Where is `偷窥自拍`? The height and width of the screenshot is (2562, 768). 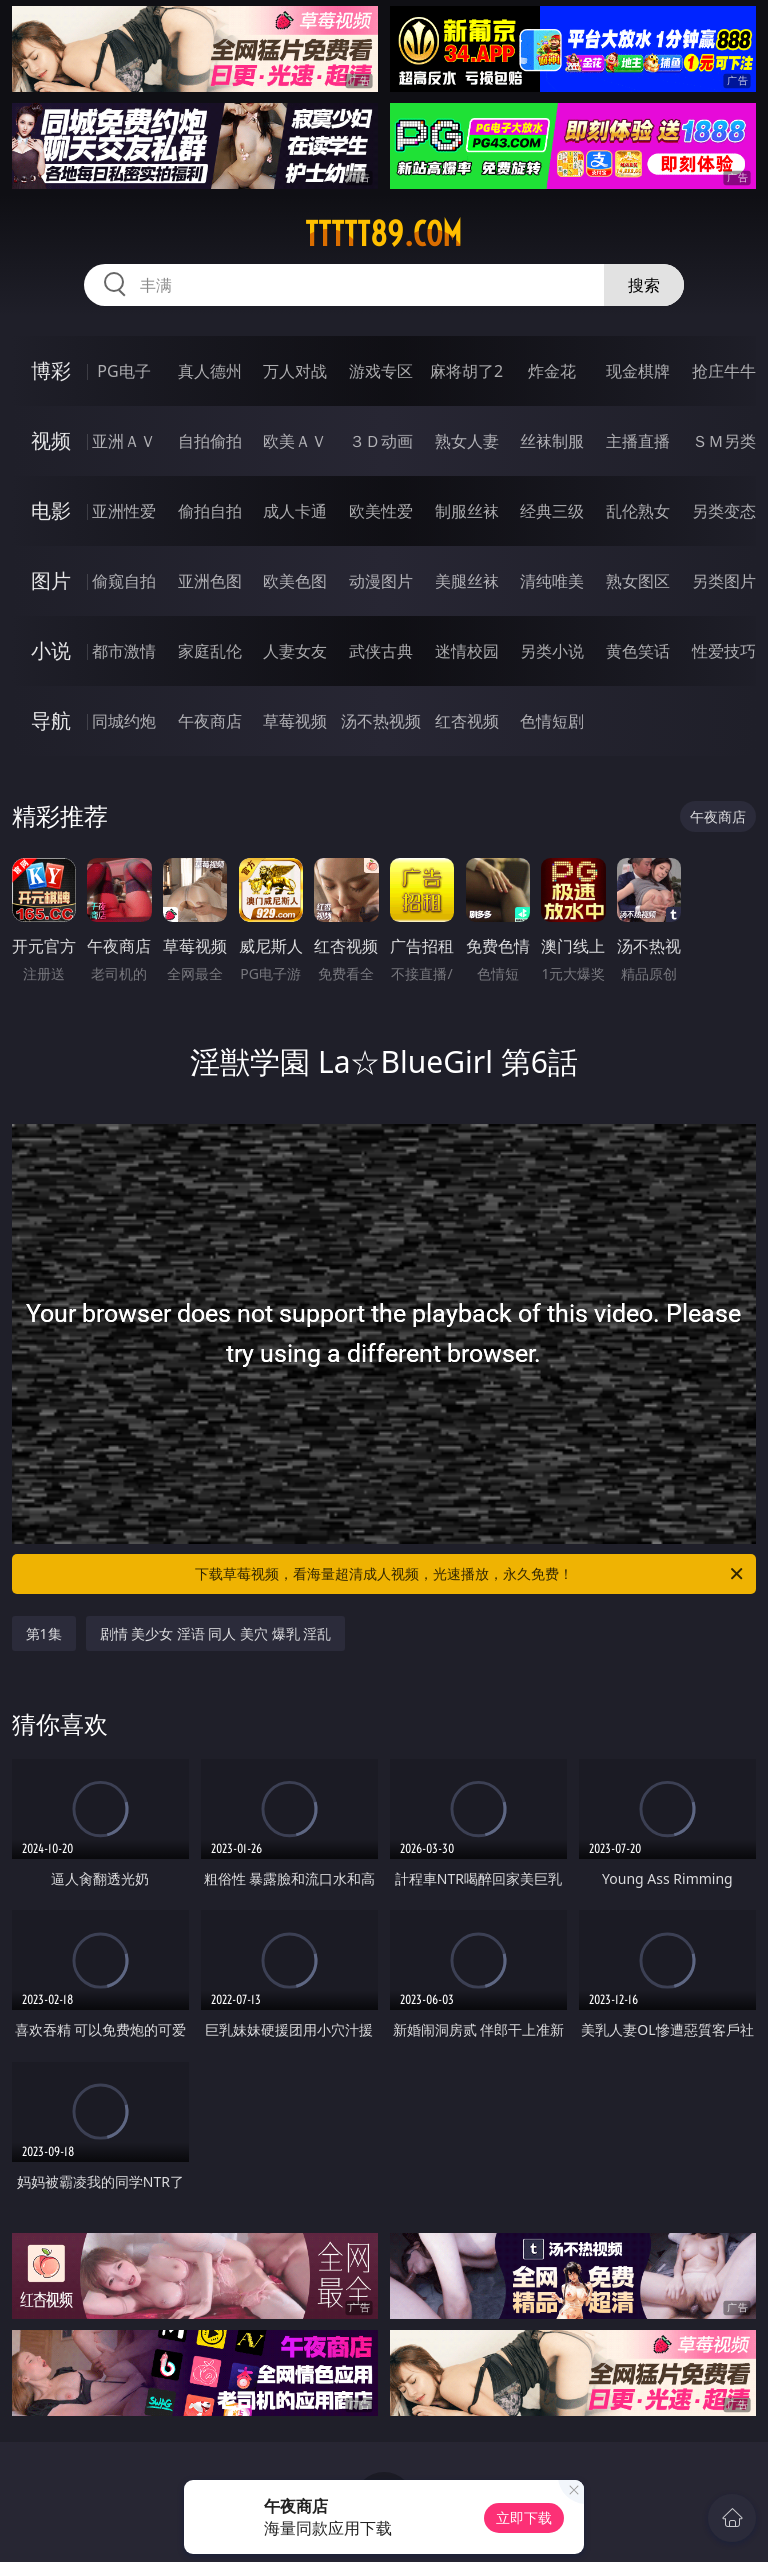
偷窥自拍 is located at coordinates (124, 581).